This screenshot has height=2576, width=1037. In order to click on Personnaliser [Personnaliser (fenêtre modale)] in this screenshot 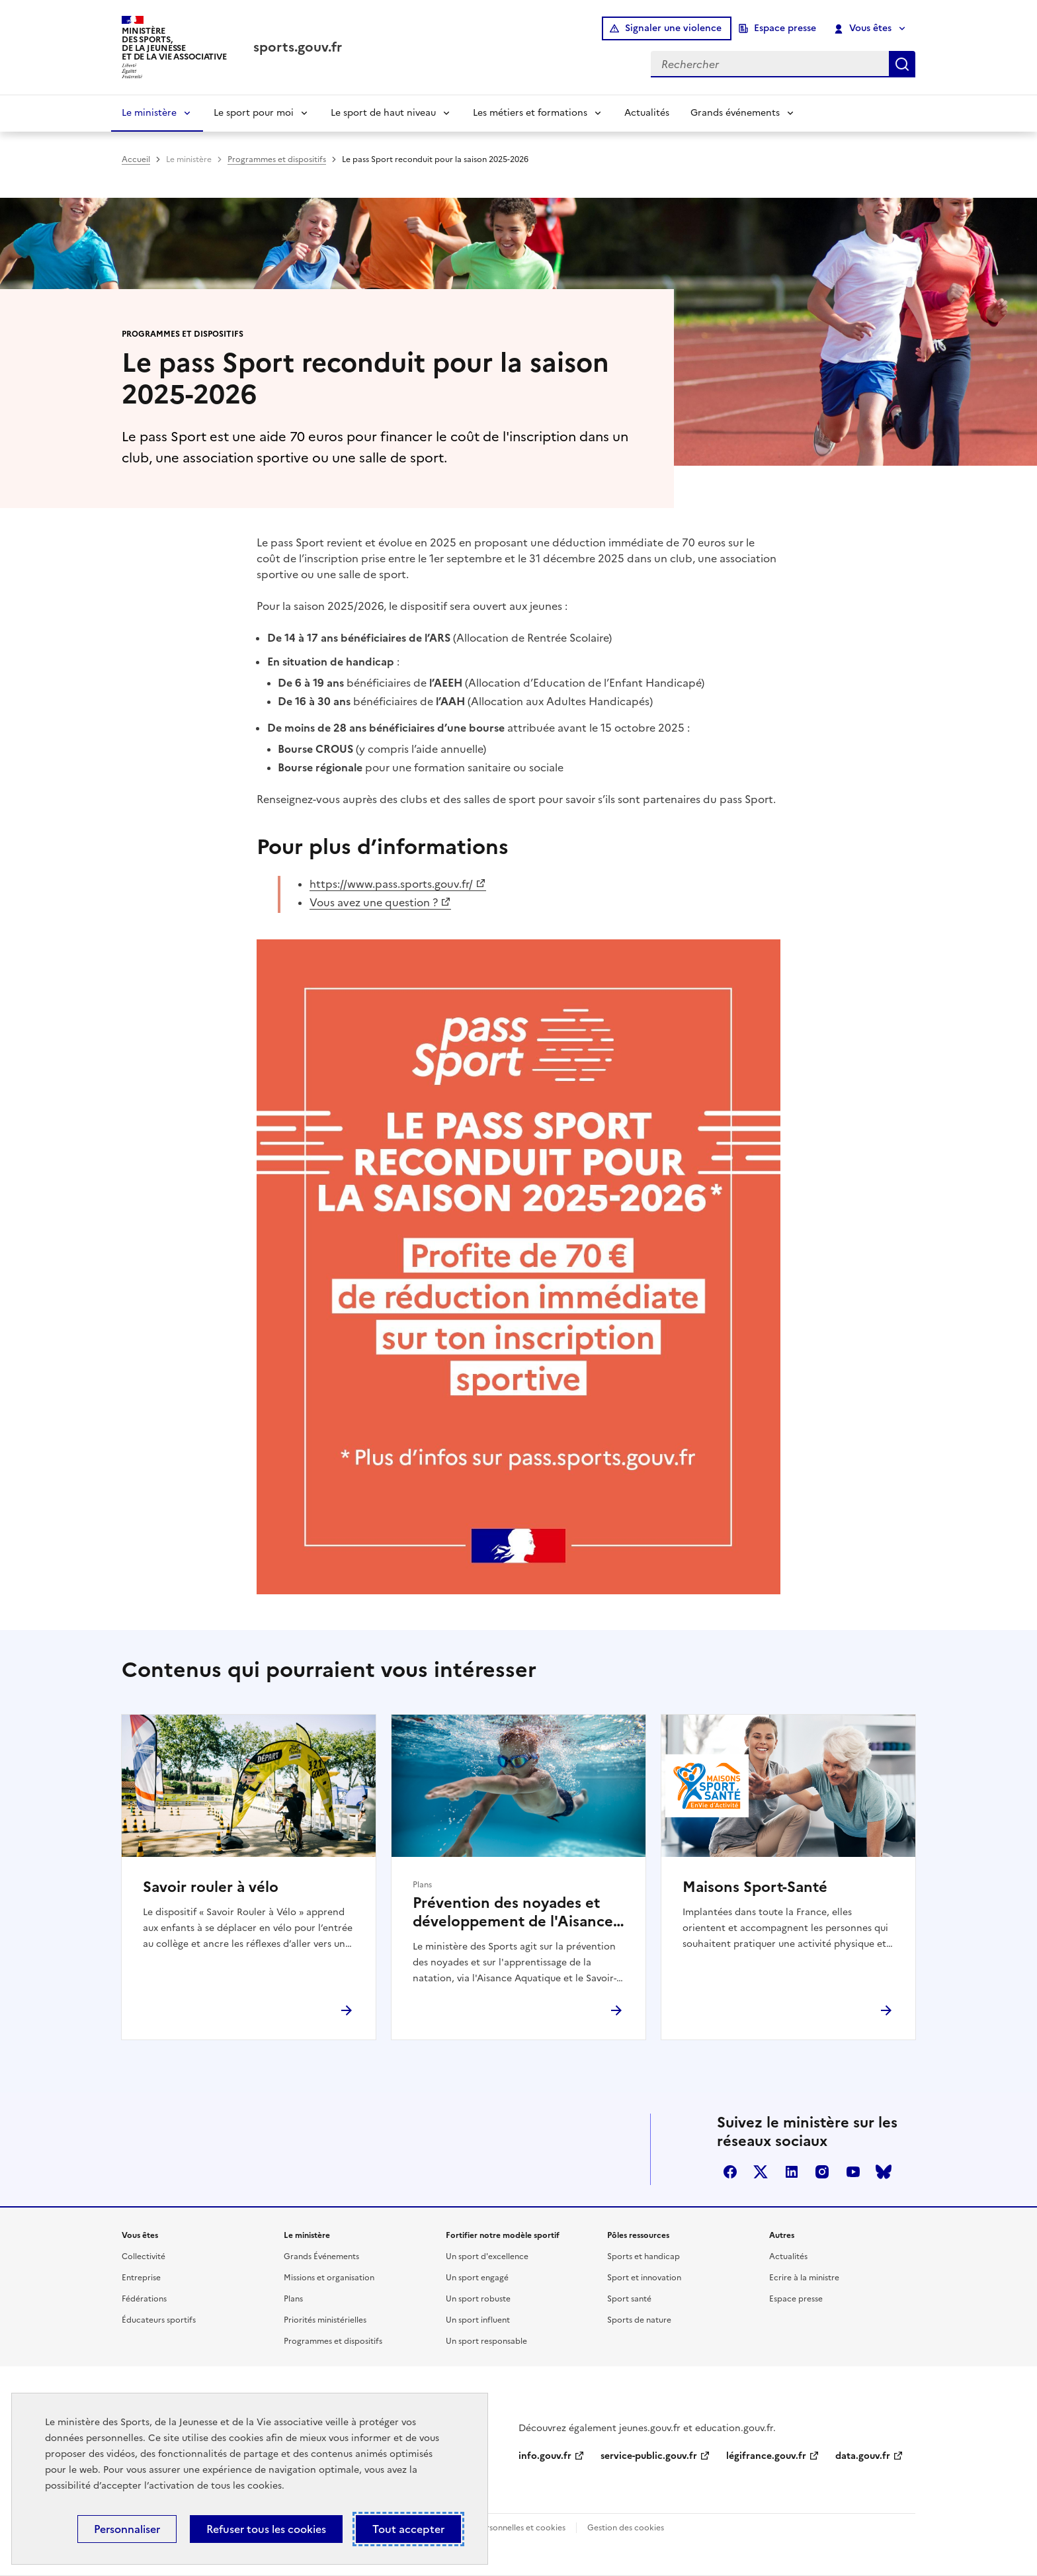, I will do `click(127, 2529)`.